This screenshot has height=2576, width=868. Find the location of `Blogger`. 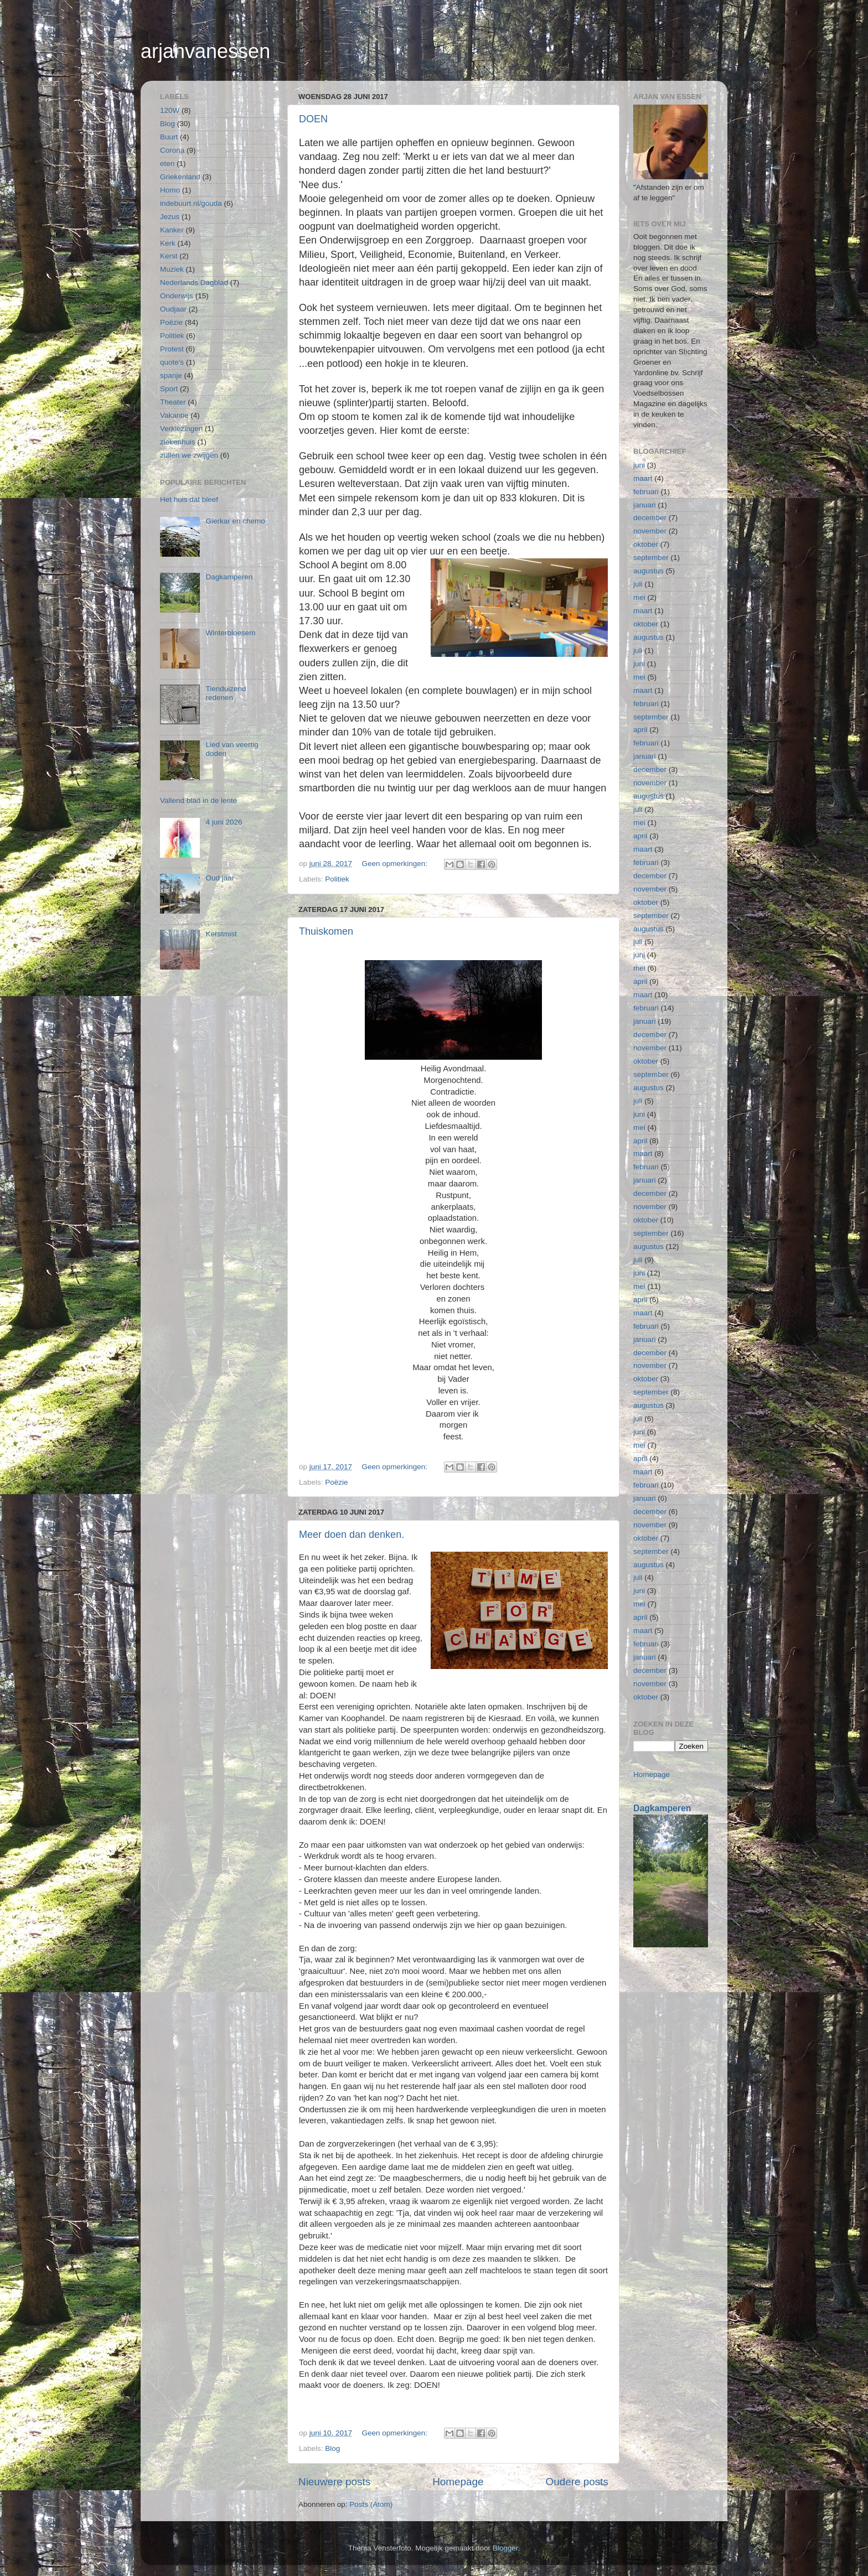

Blogger is located at coordinates (505, 2548).